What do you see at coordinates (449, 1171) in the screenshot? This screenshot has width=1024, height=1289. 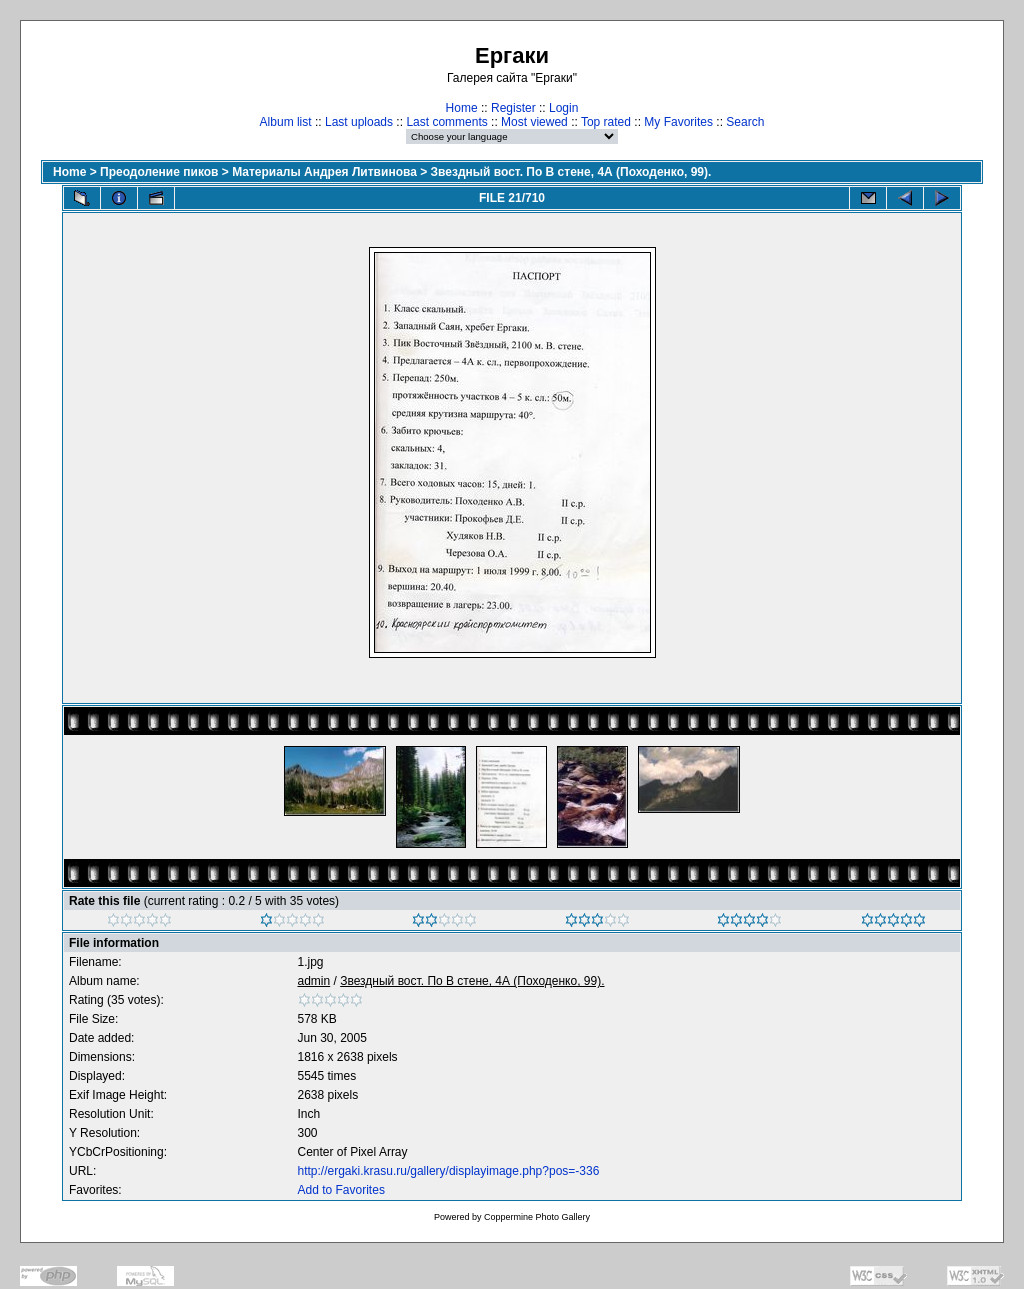 I see `http://ergaki.krasu.ru/gallery/displayimage.php?pos=-336` at bounding box center [449, 1171].